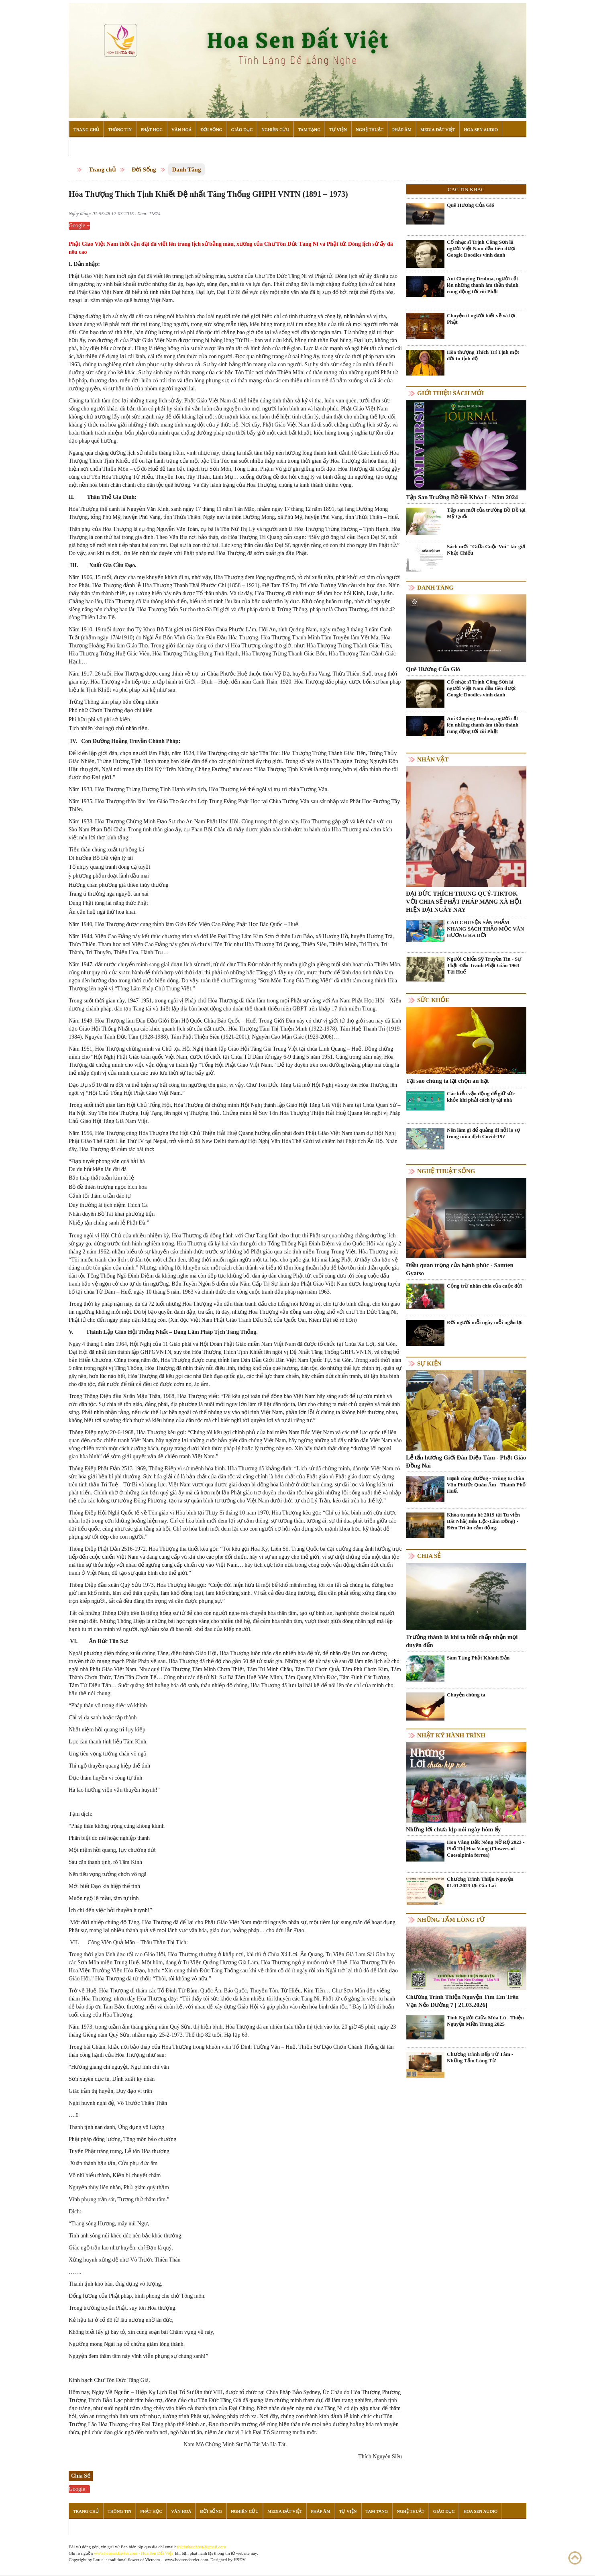 The image size is (595, 2576). Describe the element at coordinates (369, 129) in the screenshot. I see `Nghệ Thuật` at that location.